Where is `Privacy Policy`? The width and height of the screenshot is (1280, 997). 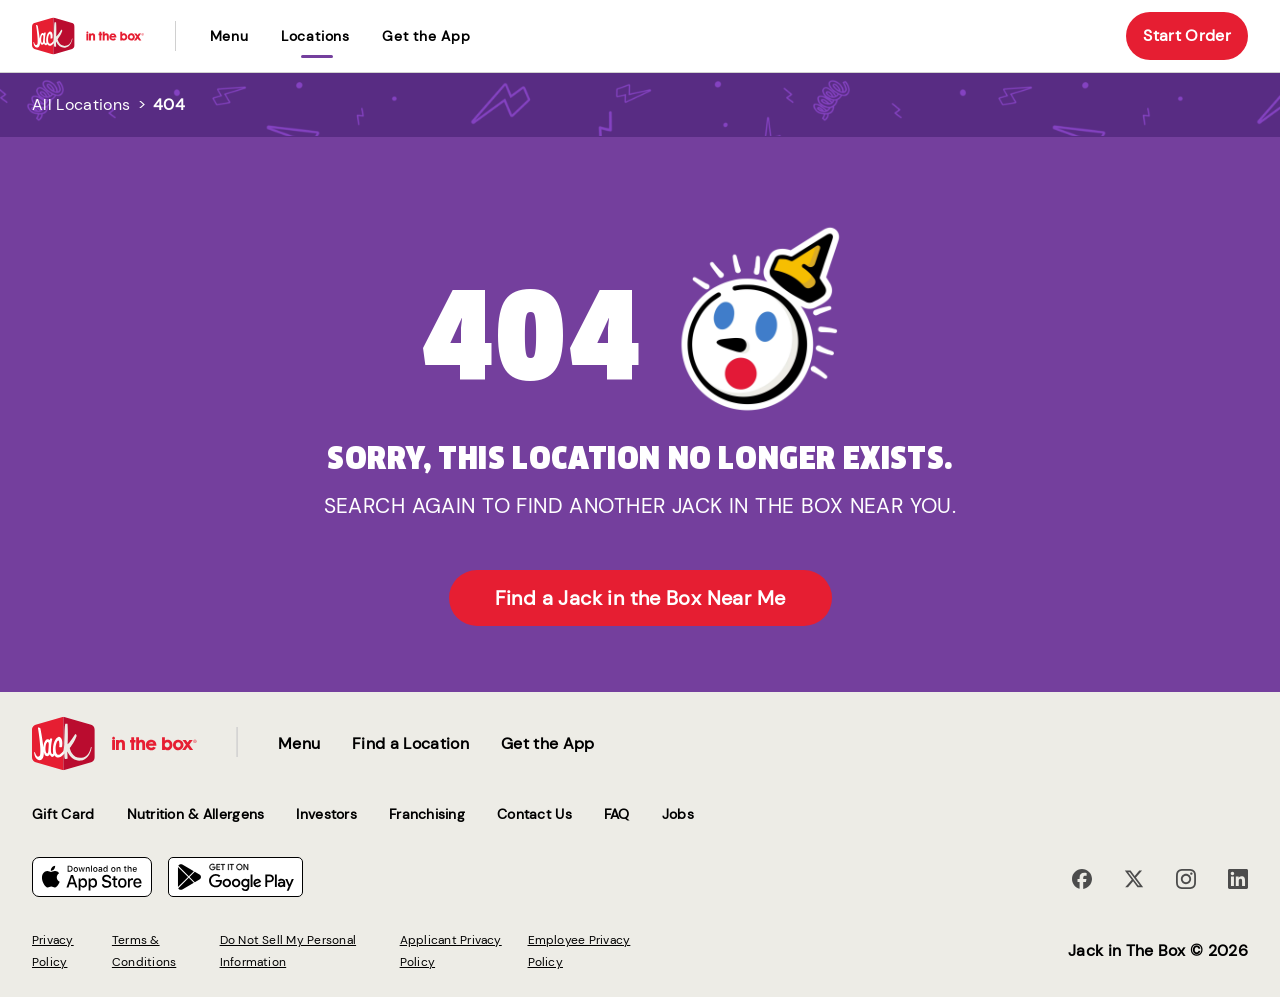
Privacy Policy is located at coordinates (53, 951).